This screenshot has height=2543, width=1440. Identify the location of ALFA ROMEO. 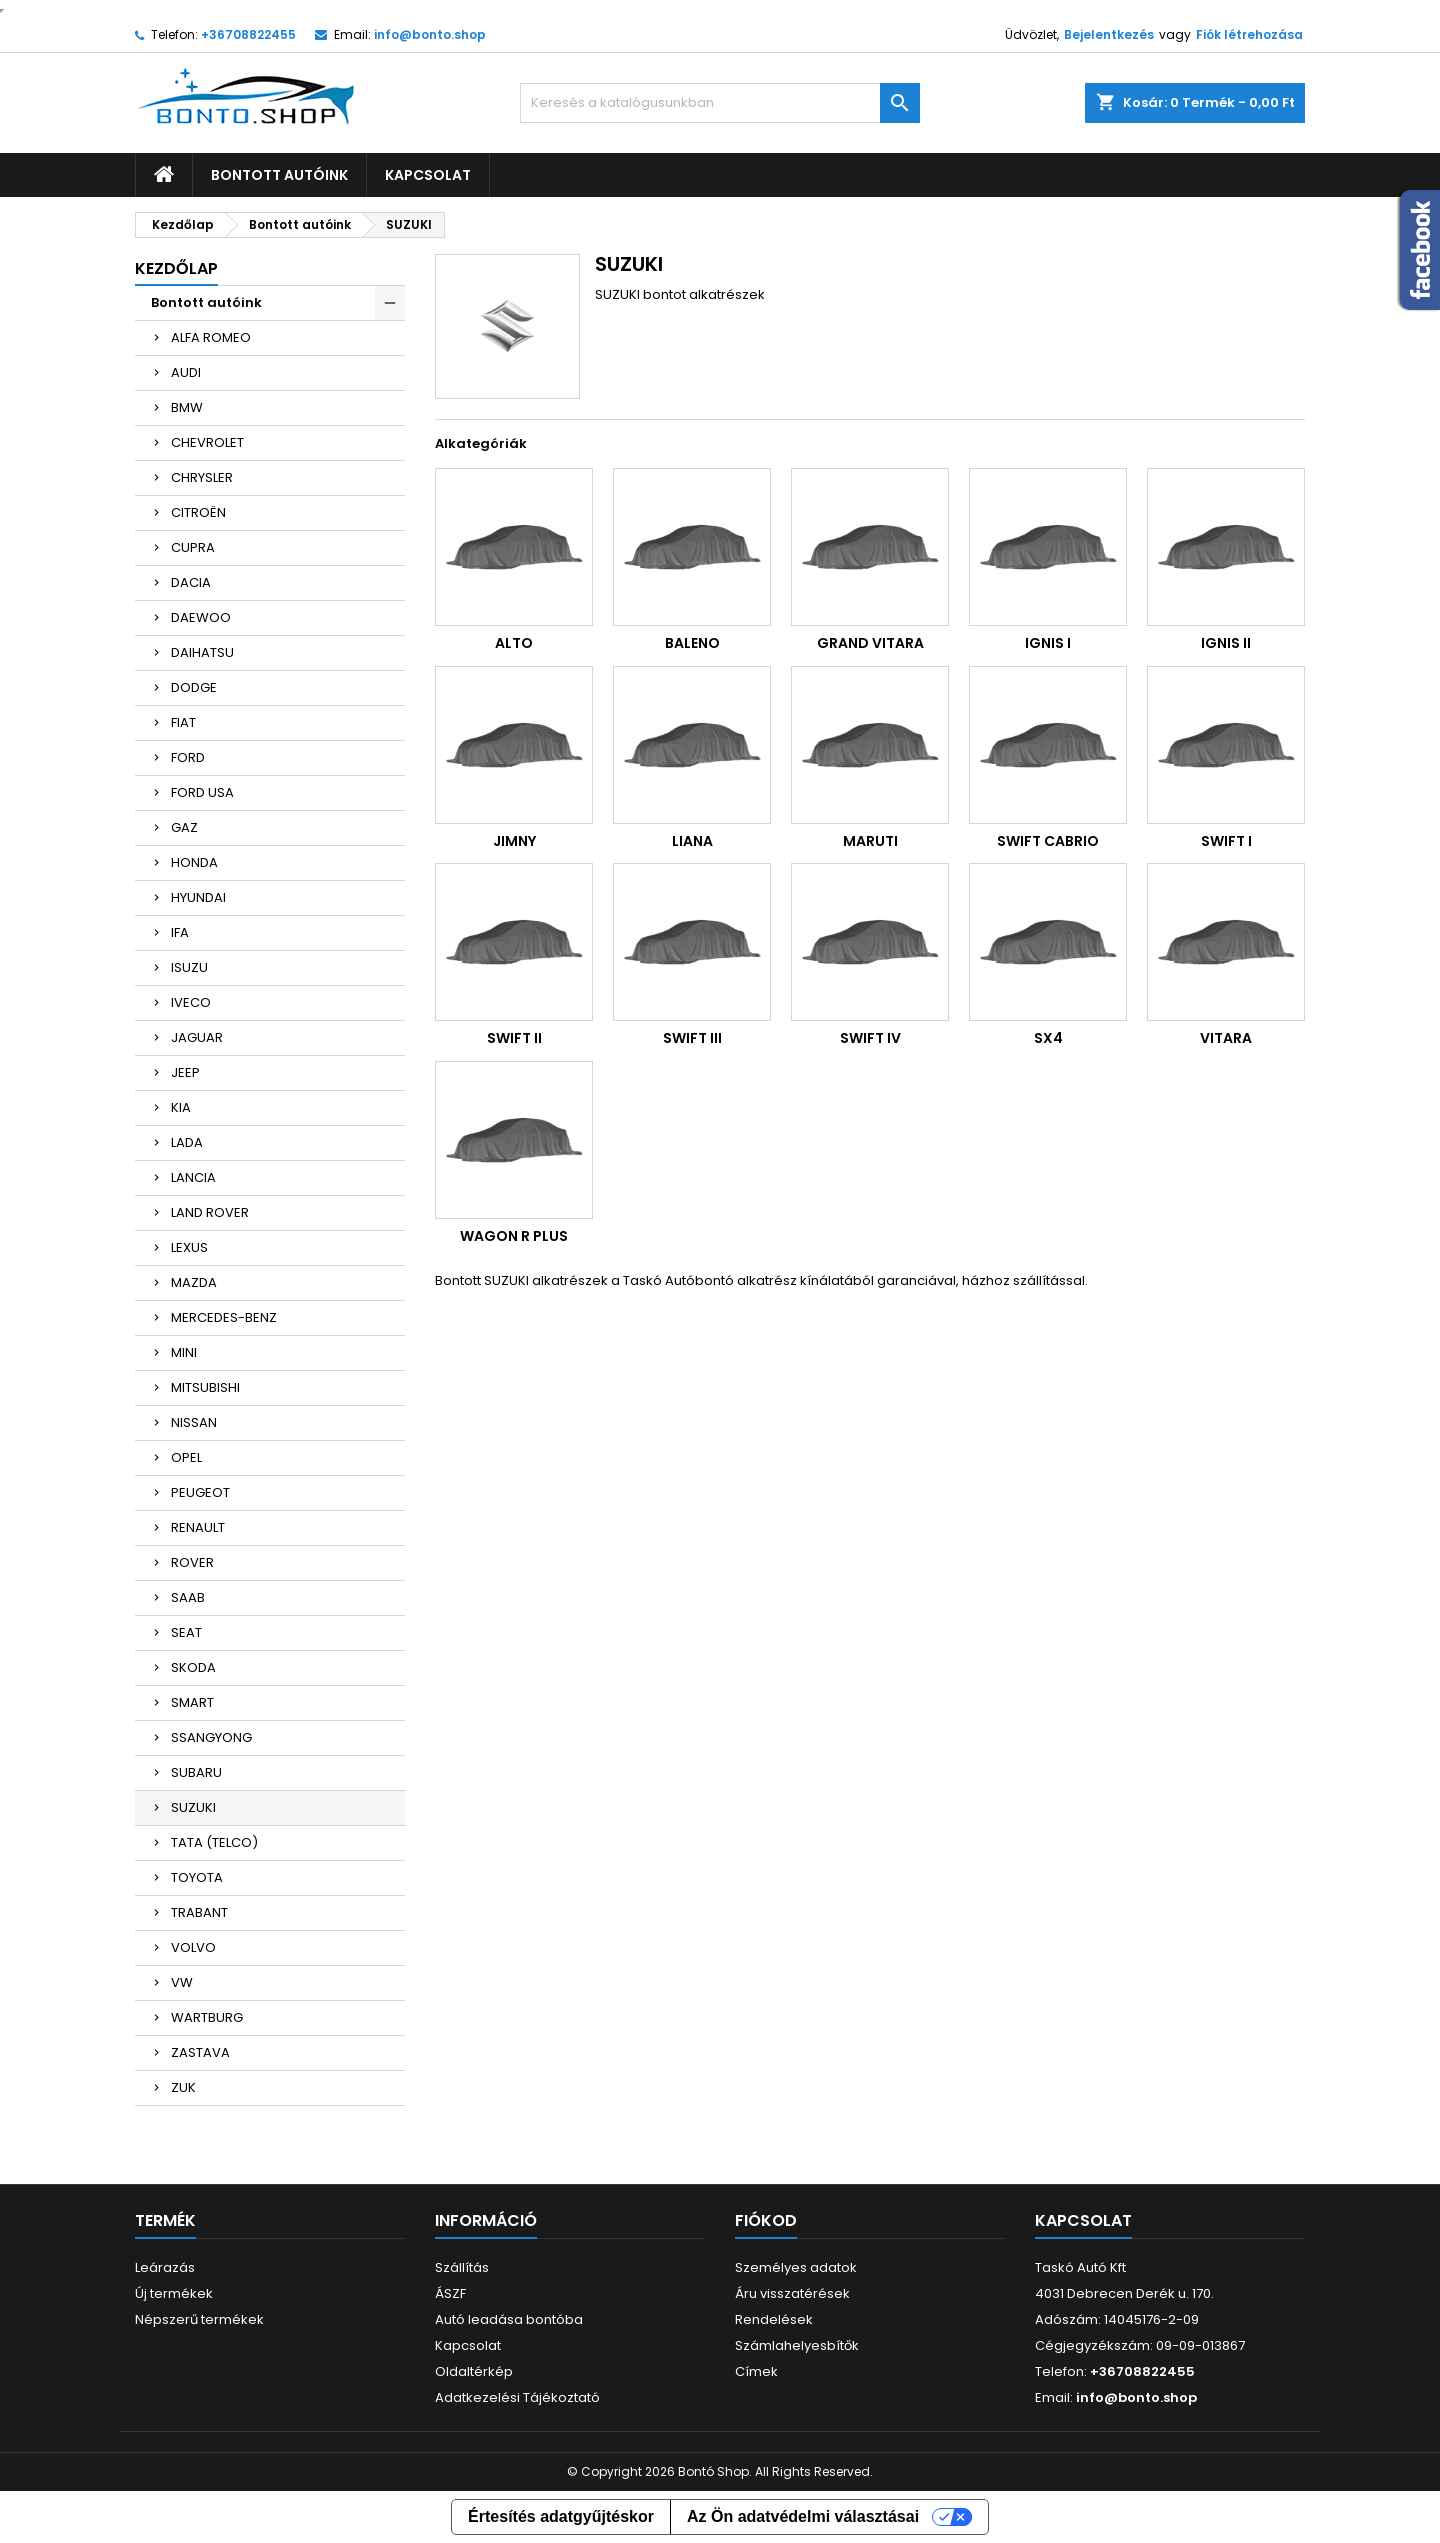
(211, 337).